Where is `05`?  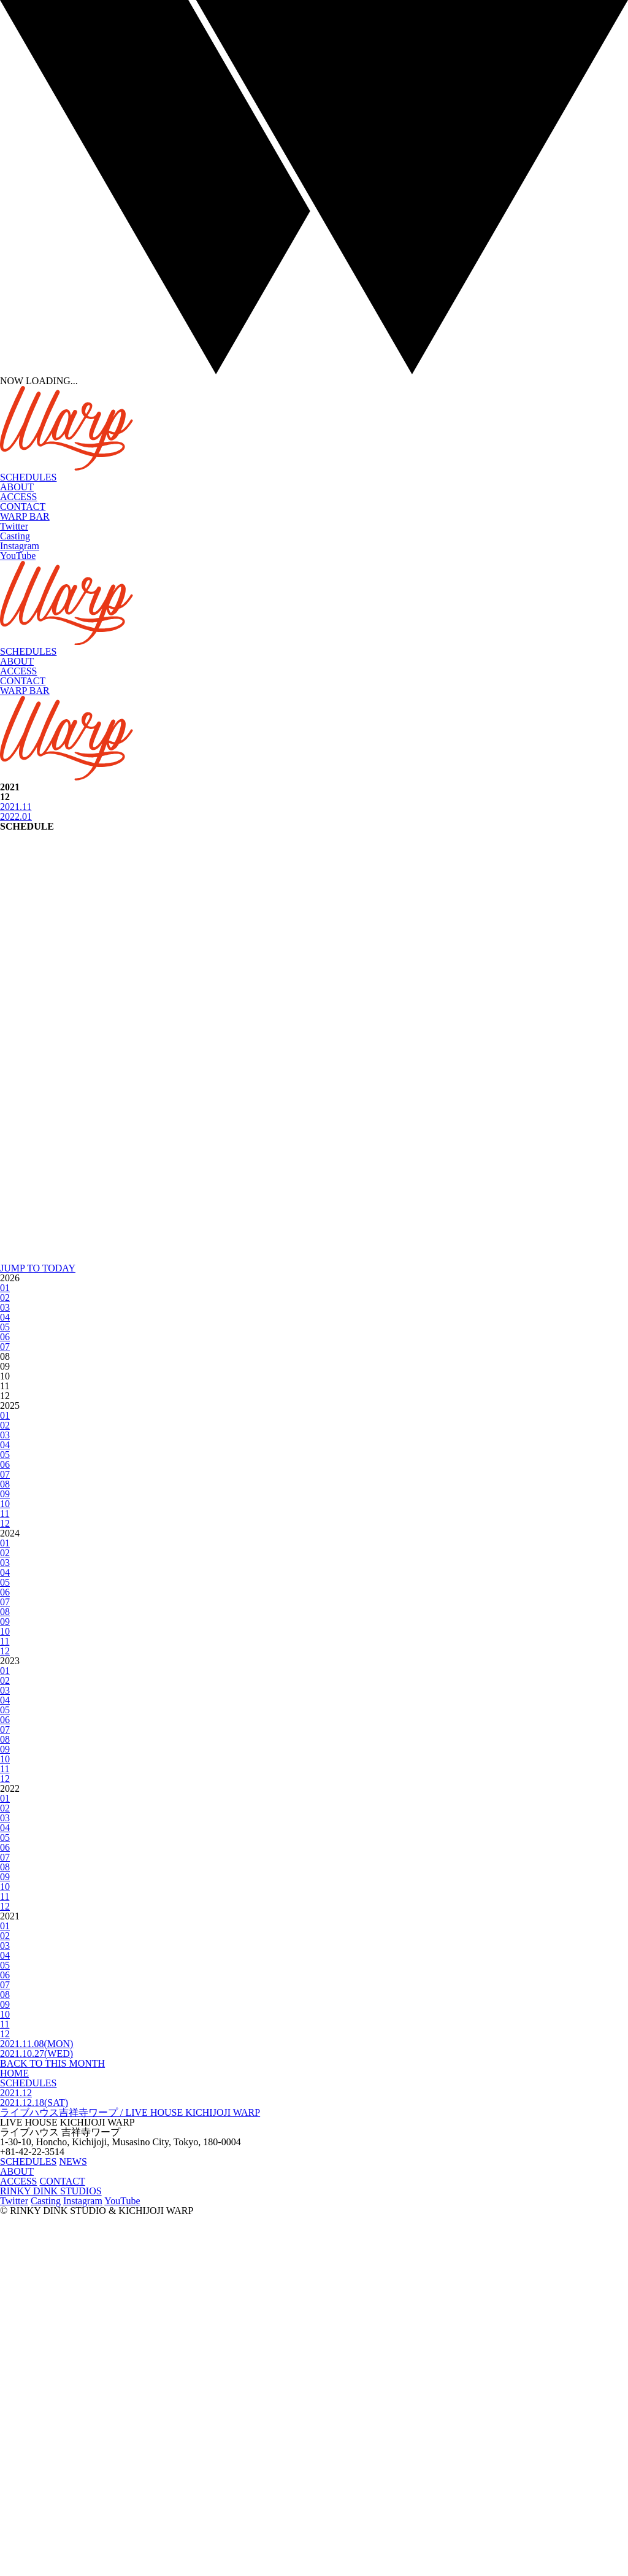 05 is located at coordinates (5, 1687).